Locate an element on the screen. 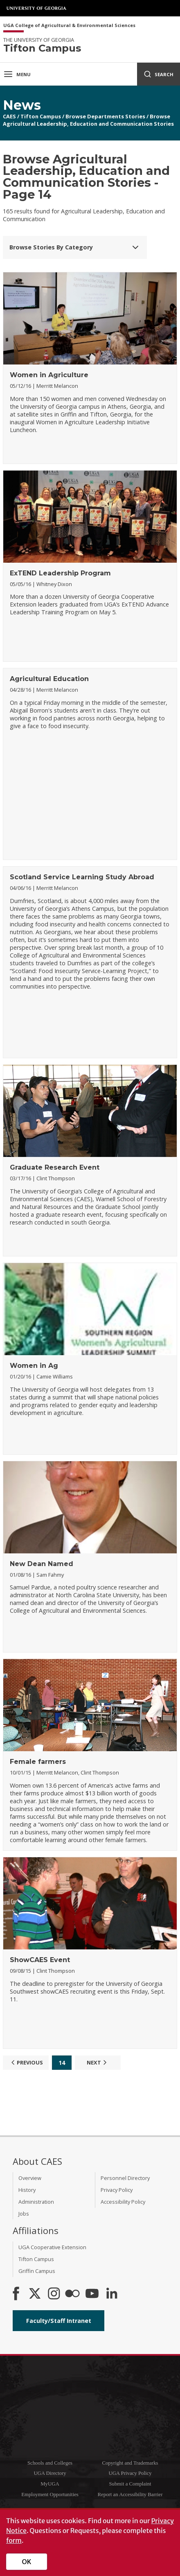 This screenshot has width=180, height=2576. Menu is located at coordinates (17, 74).